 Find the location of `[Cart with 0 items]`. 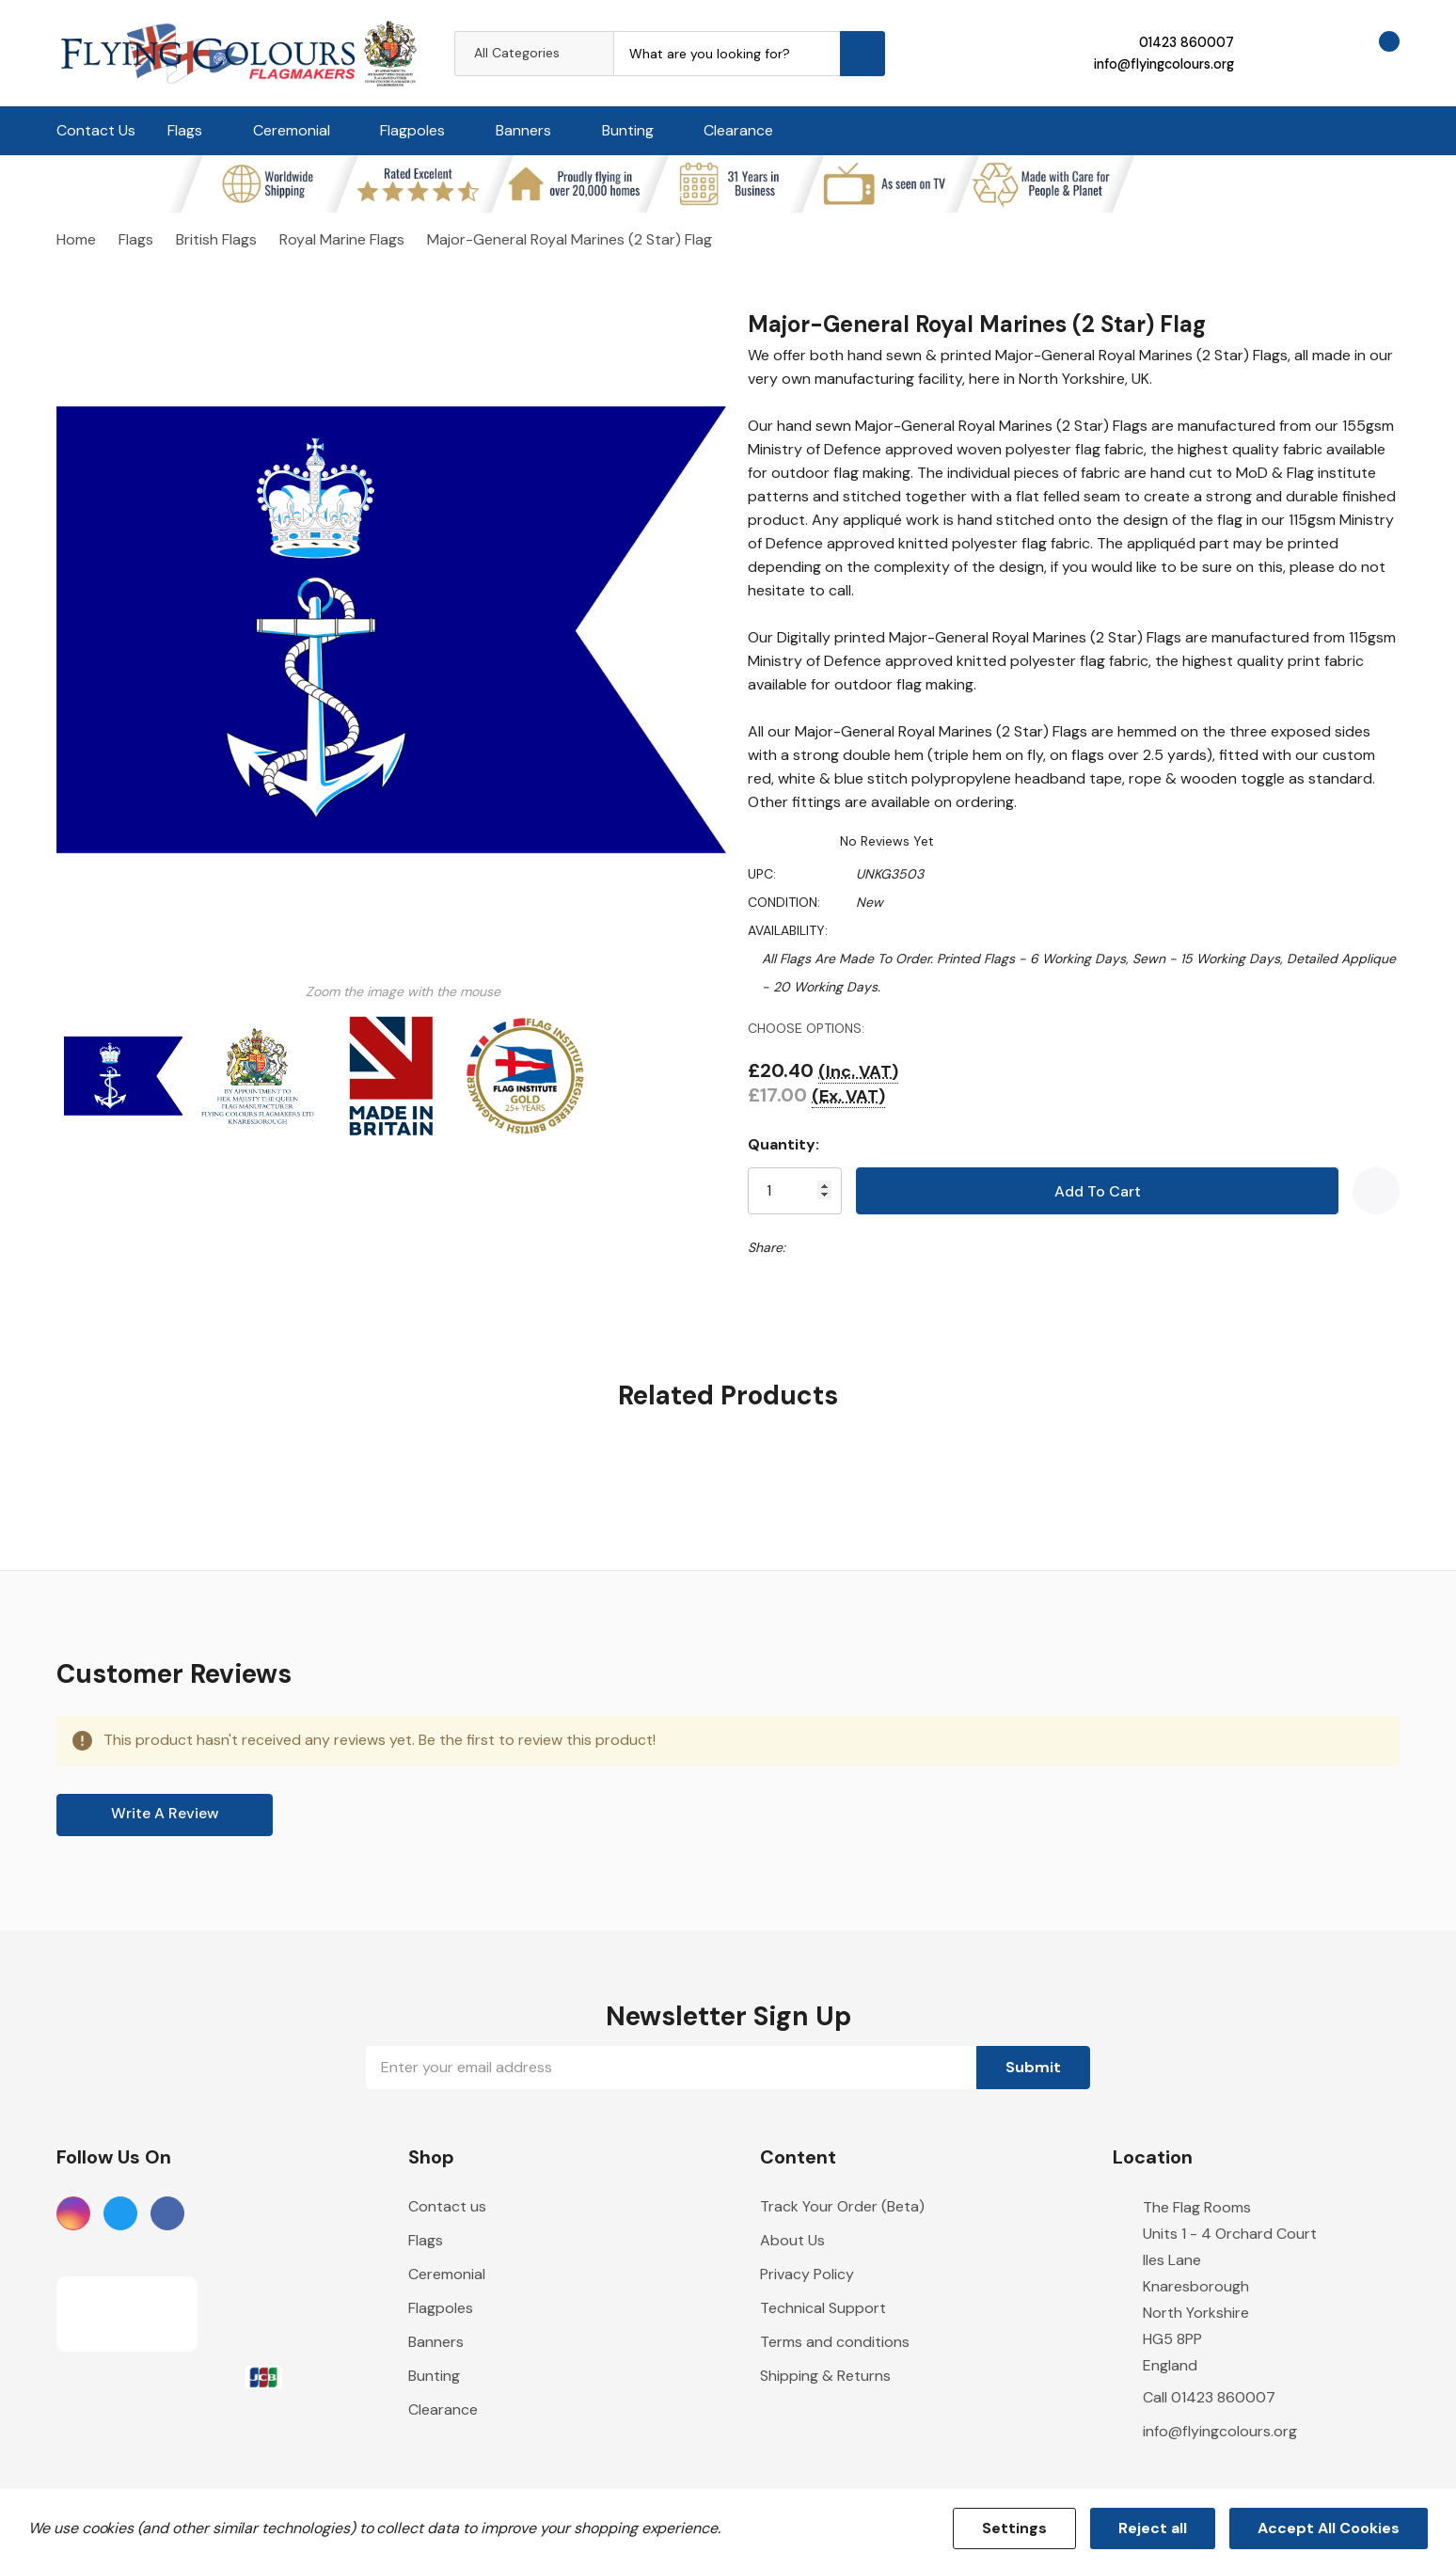

[Cart with 0 items] is located at coordinates (1372, 53).